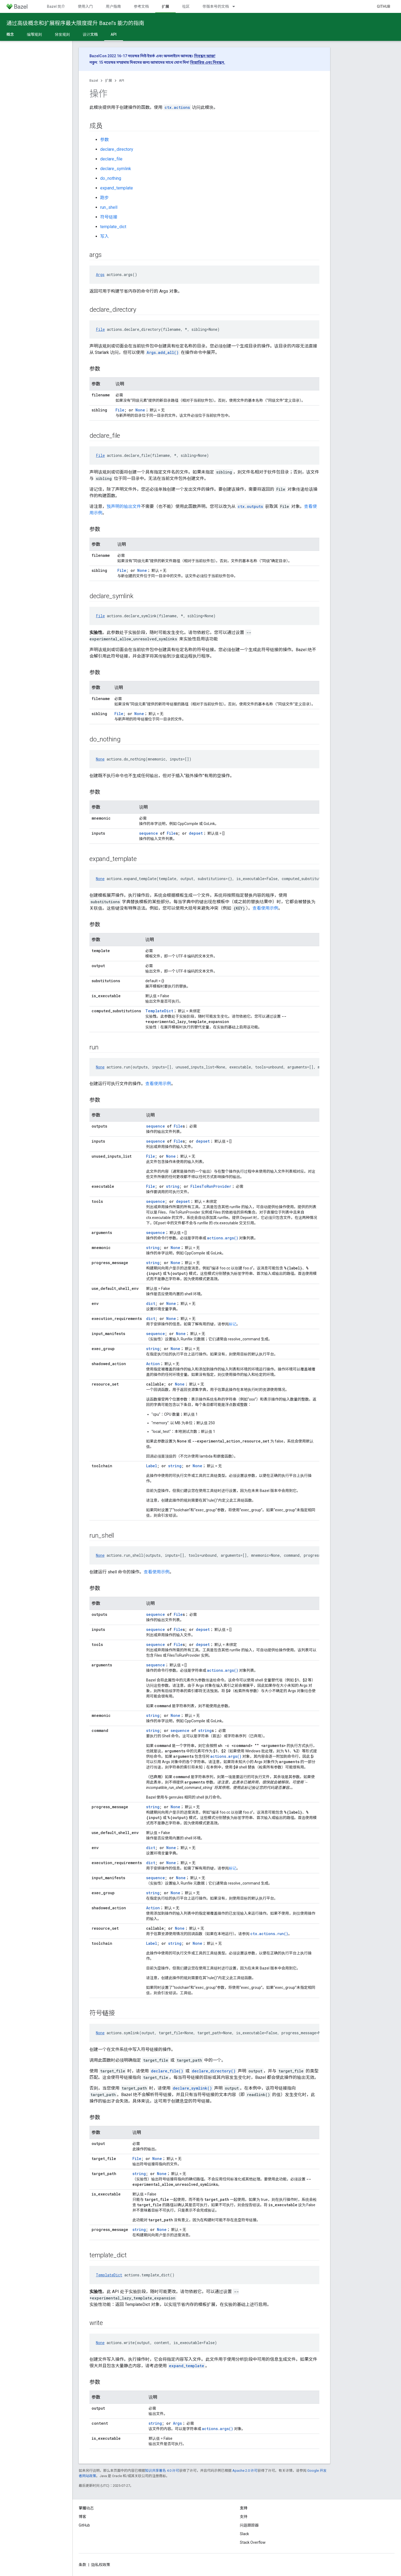  Describe the element at coordinates (90, 34) in the screenshot. I see `设计文档` at that location.